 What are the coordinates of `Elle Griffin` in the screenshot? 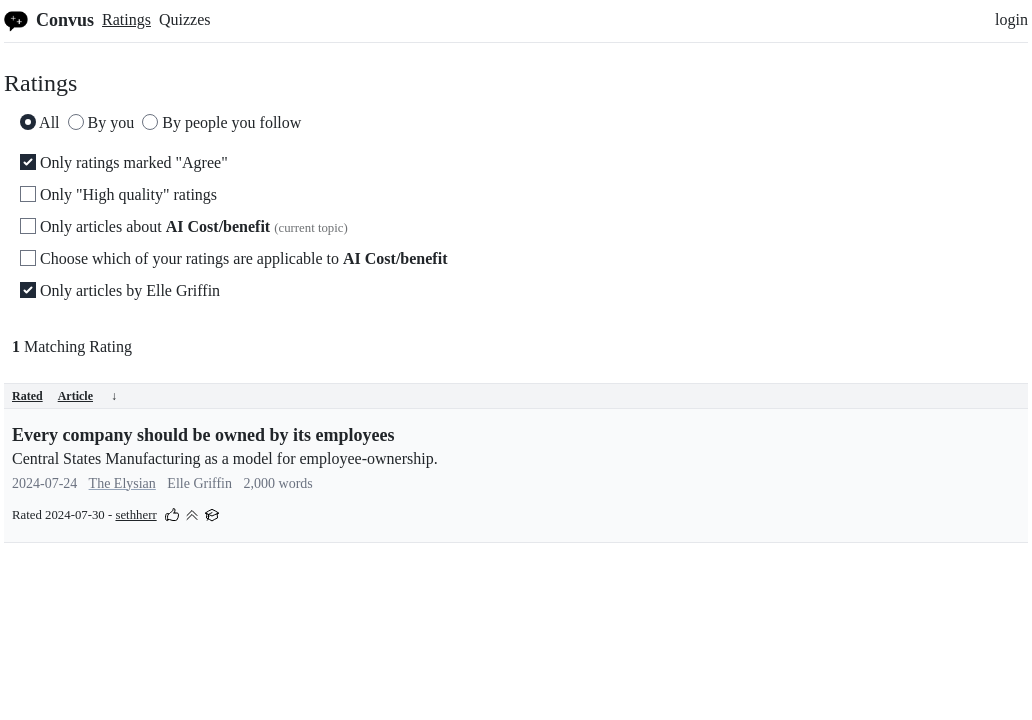 It's located at (199, 483).